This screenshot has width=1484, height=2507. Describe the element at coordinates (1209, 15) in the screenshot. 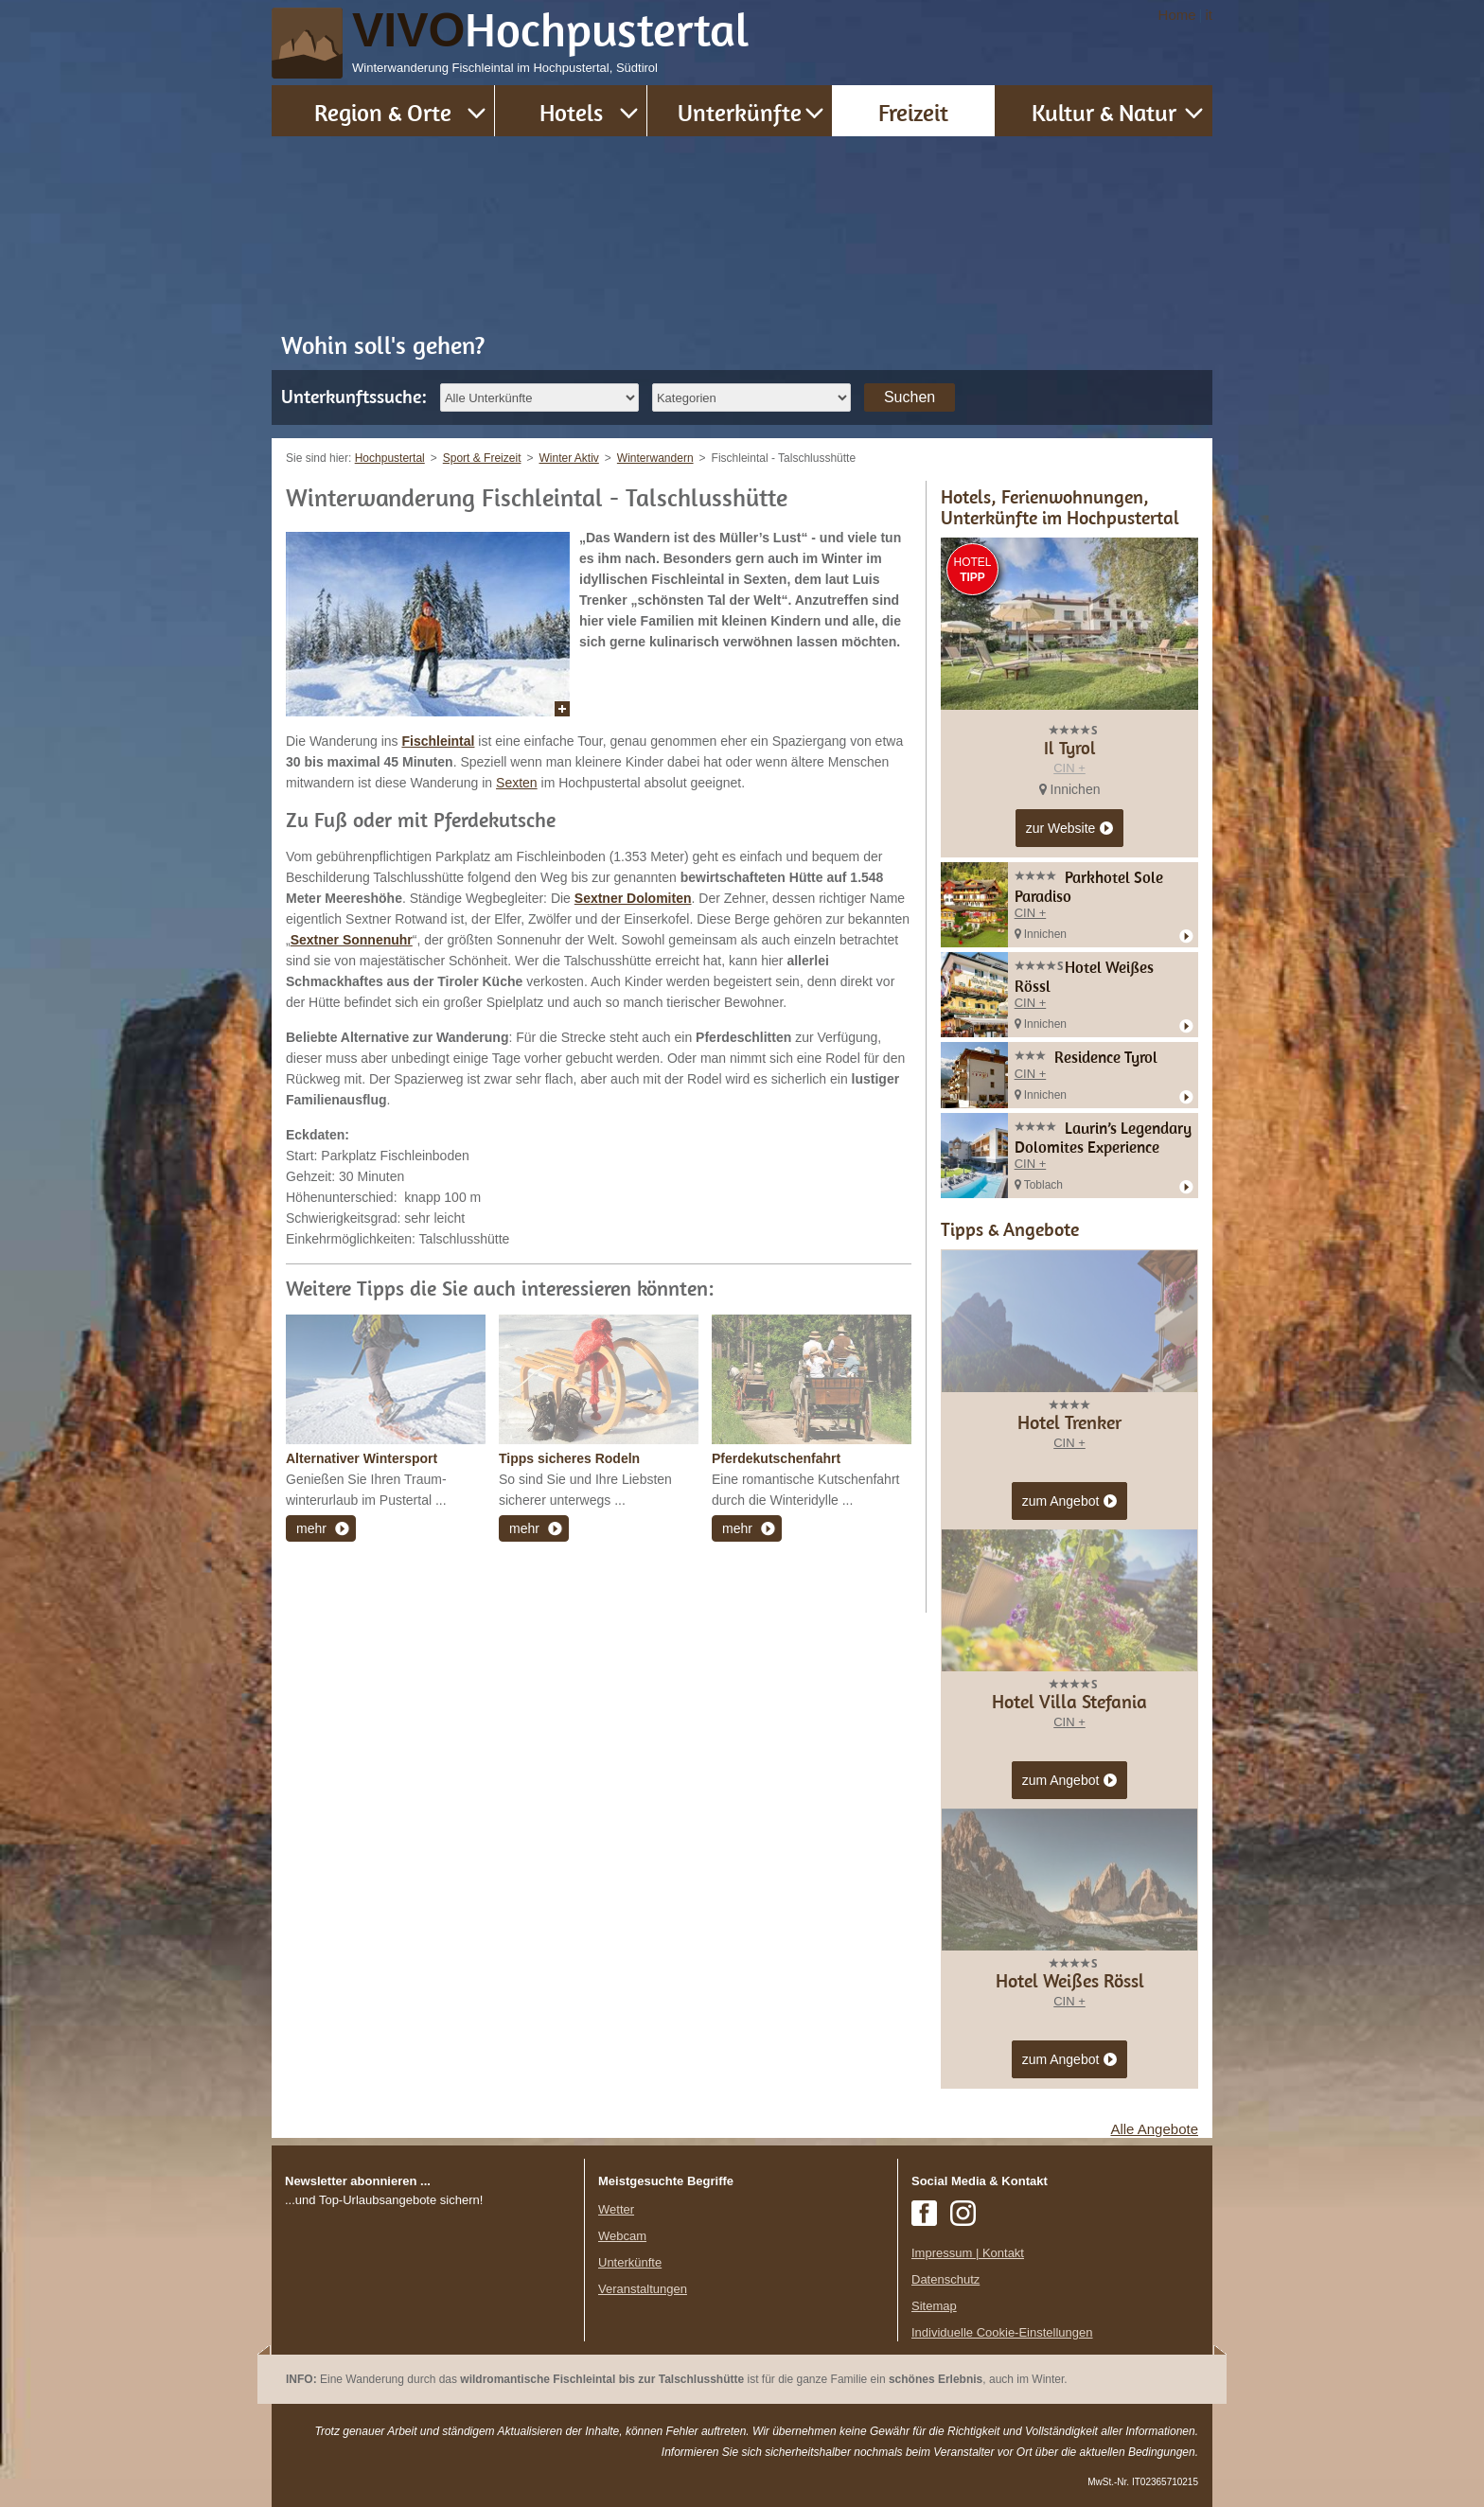

I see `it` at that location.